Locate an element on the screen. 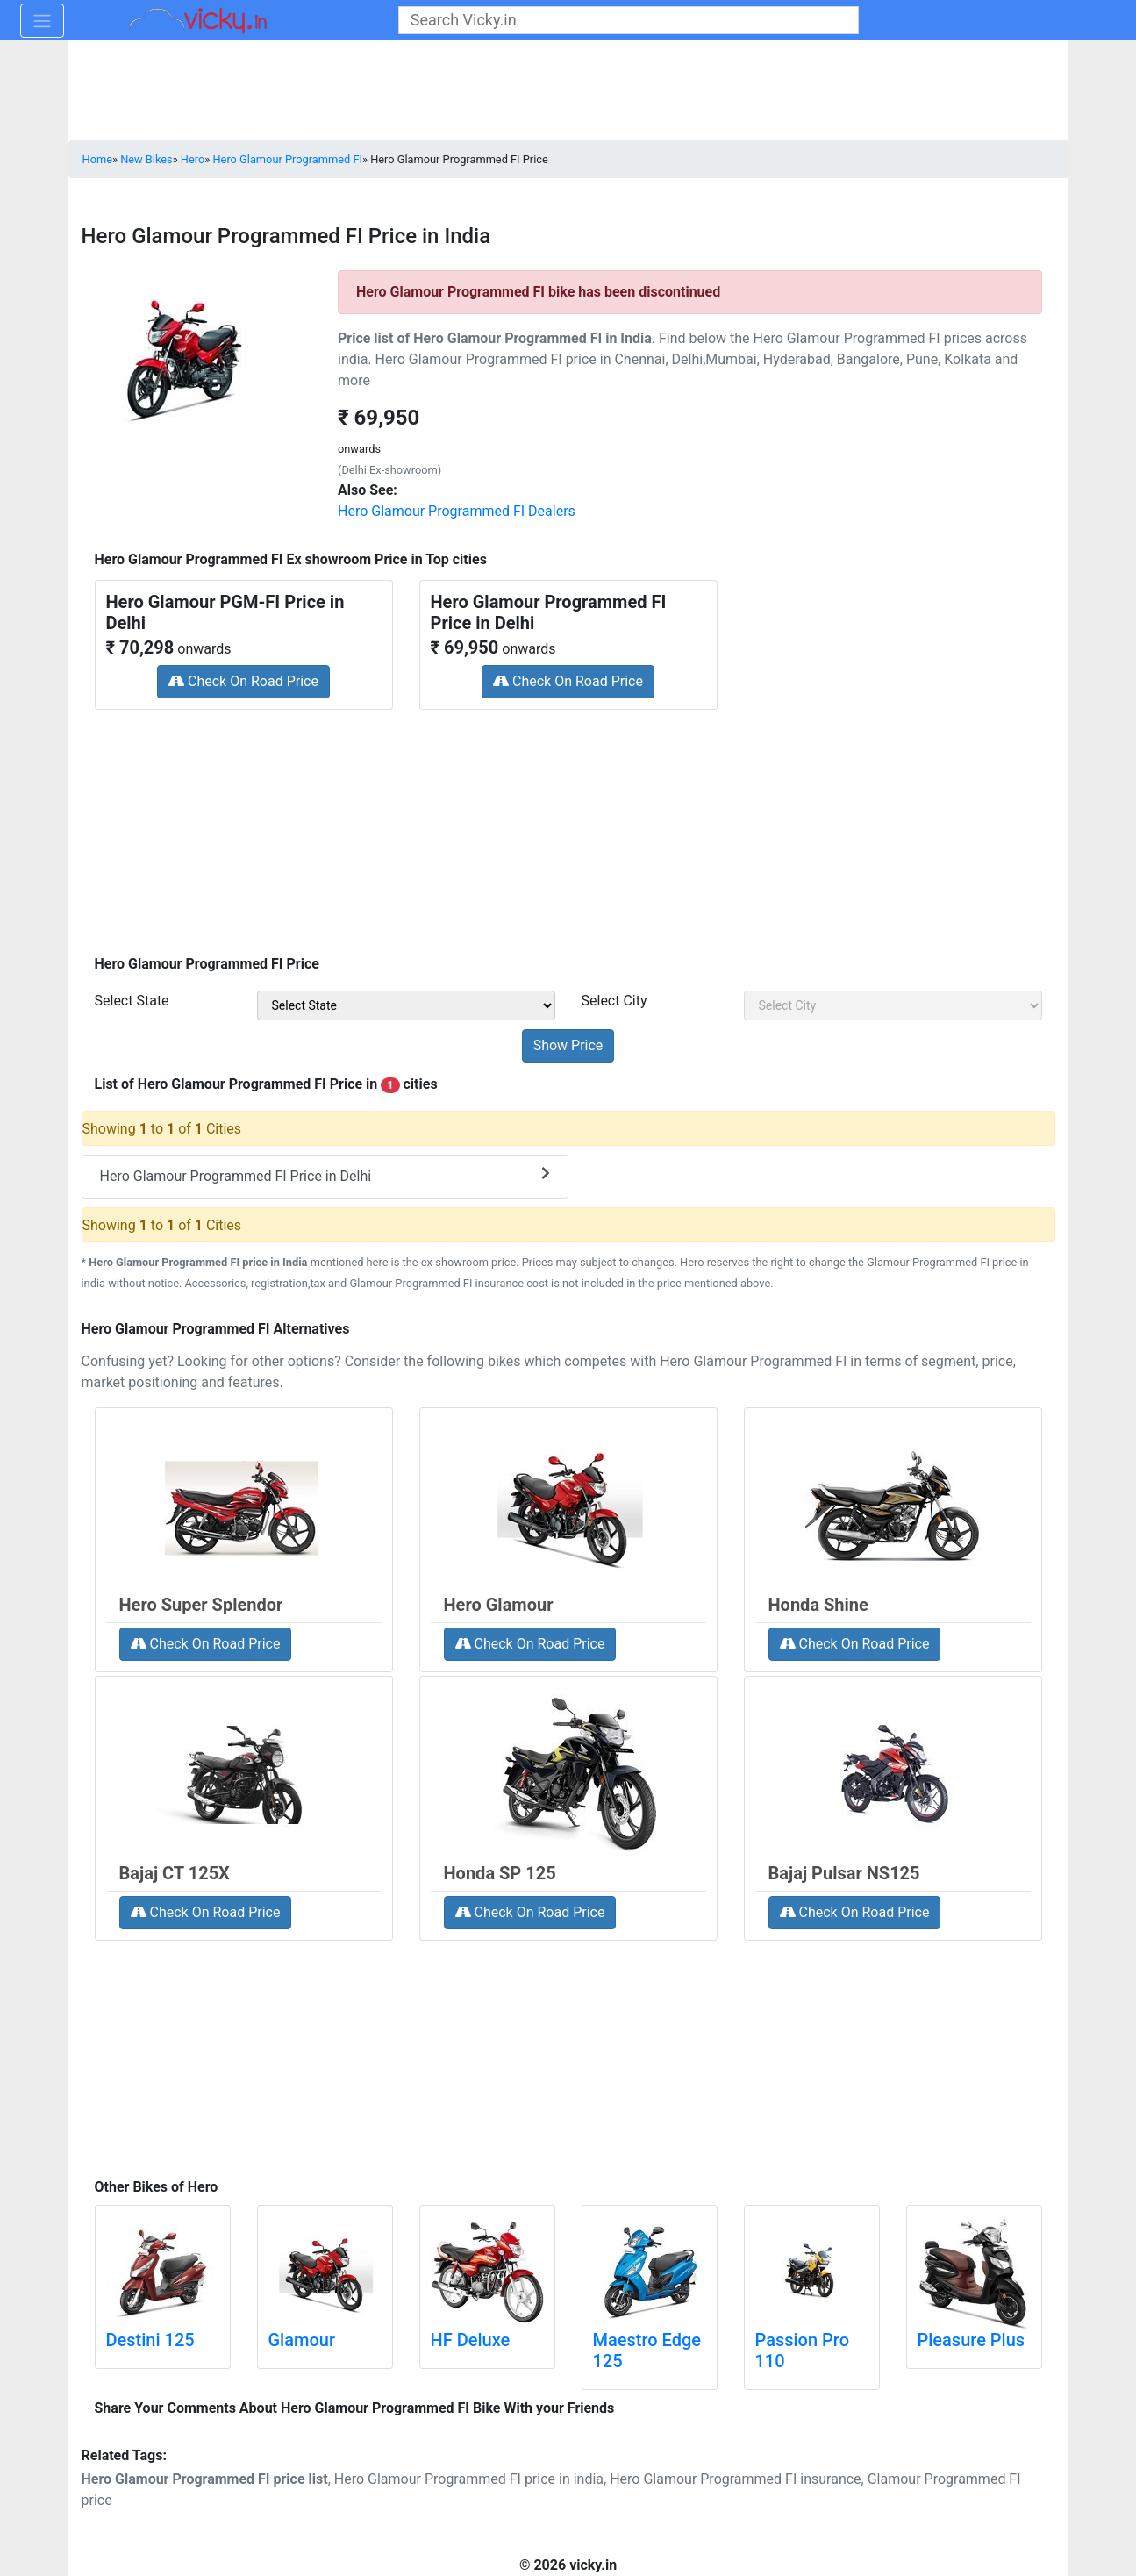 Image resolution: width=1136 pixels, height=2576 pixels. Check On Road Price is located at coordinates (243, 681).